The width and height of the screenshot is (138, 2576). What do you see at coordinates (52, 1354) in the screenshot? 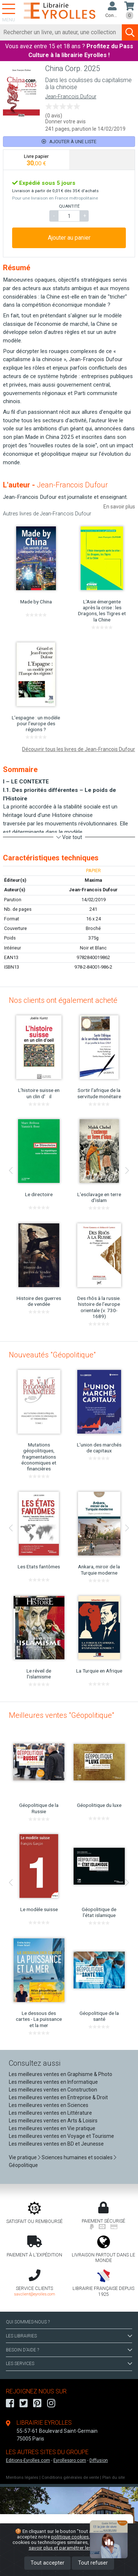
I see `Nouveautés "Géopolitique"` at bounding box center [52, 1354].